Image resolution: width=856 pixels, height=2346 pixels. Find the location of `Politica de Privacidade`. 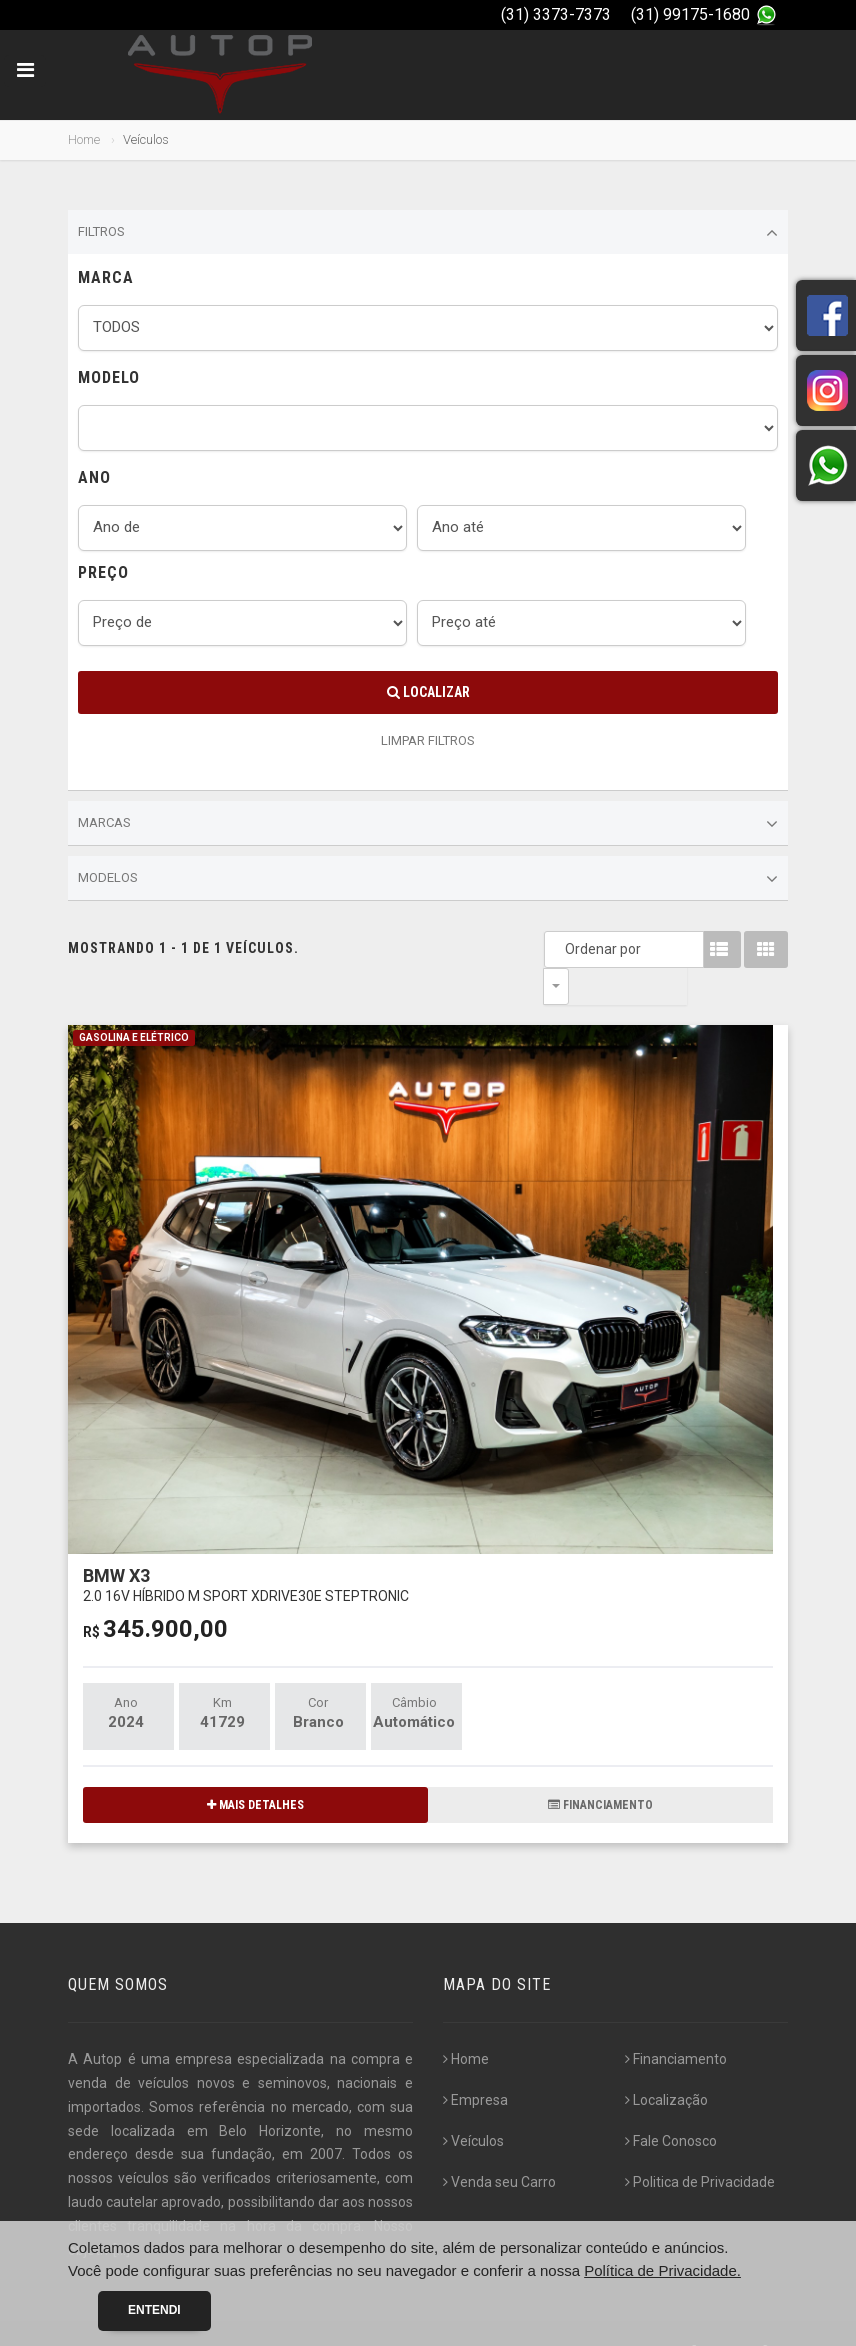

Politica de Privacidade is located at coordinates (700, 2145).